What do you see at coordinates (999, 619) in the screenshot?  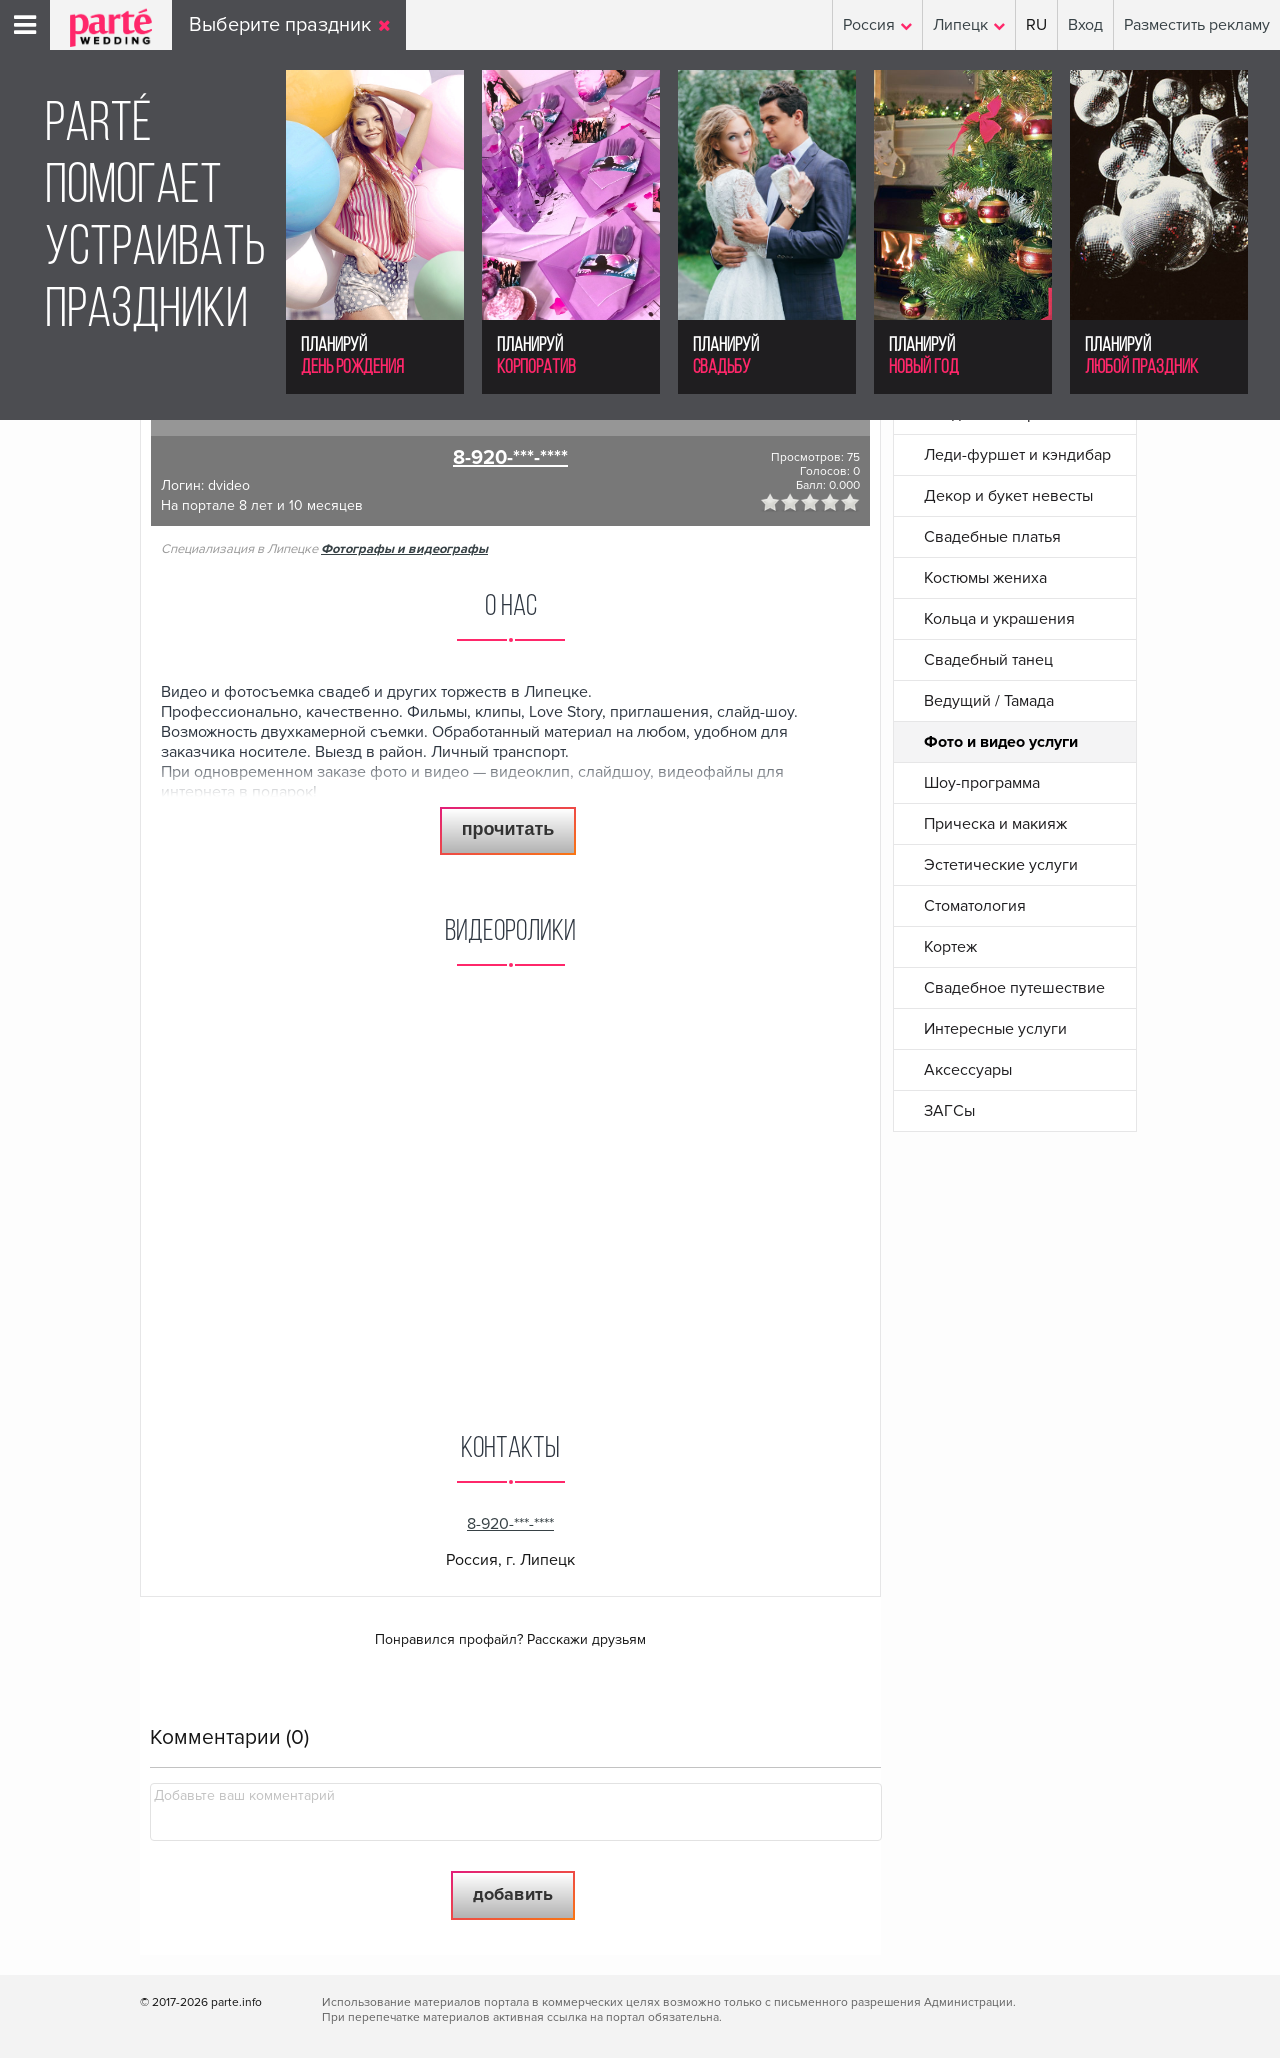 I see `Кольца и украшения` at bounding box center [999, 619].